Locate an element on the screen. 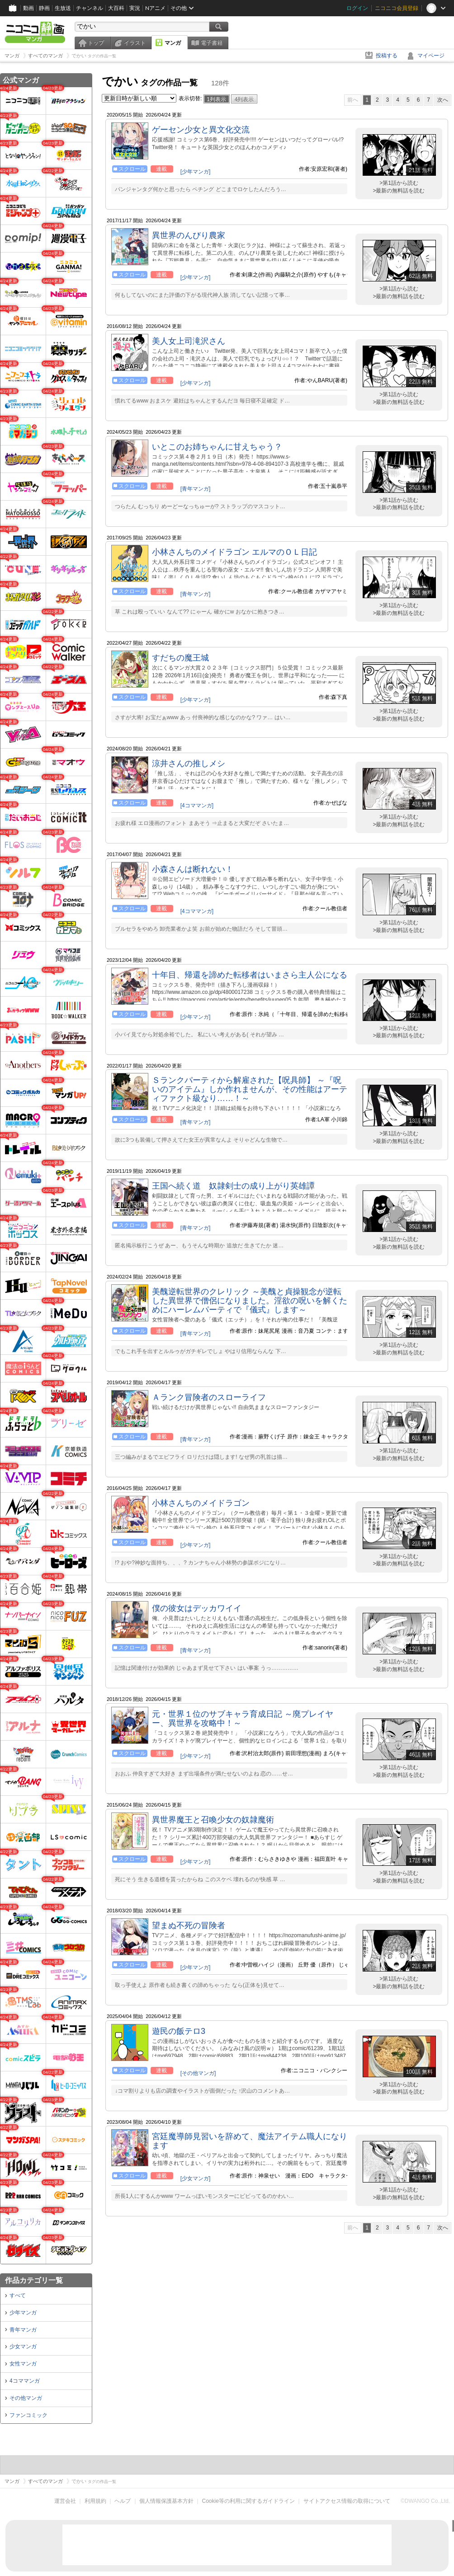 The width and height of the screenshot is (454, 2576). [その他マンガ] is located at coordinates (198, 2073).